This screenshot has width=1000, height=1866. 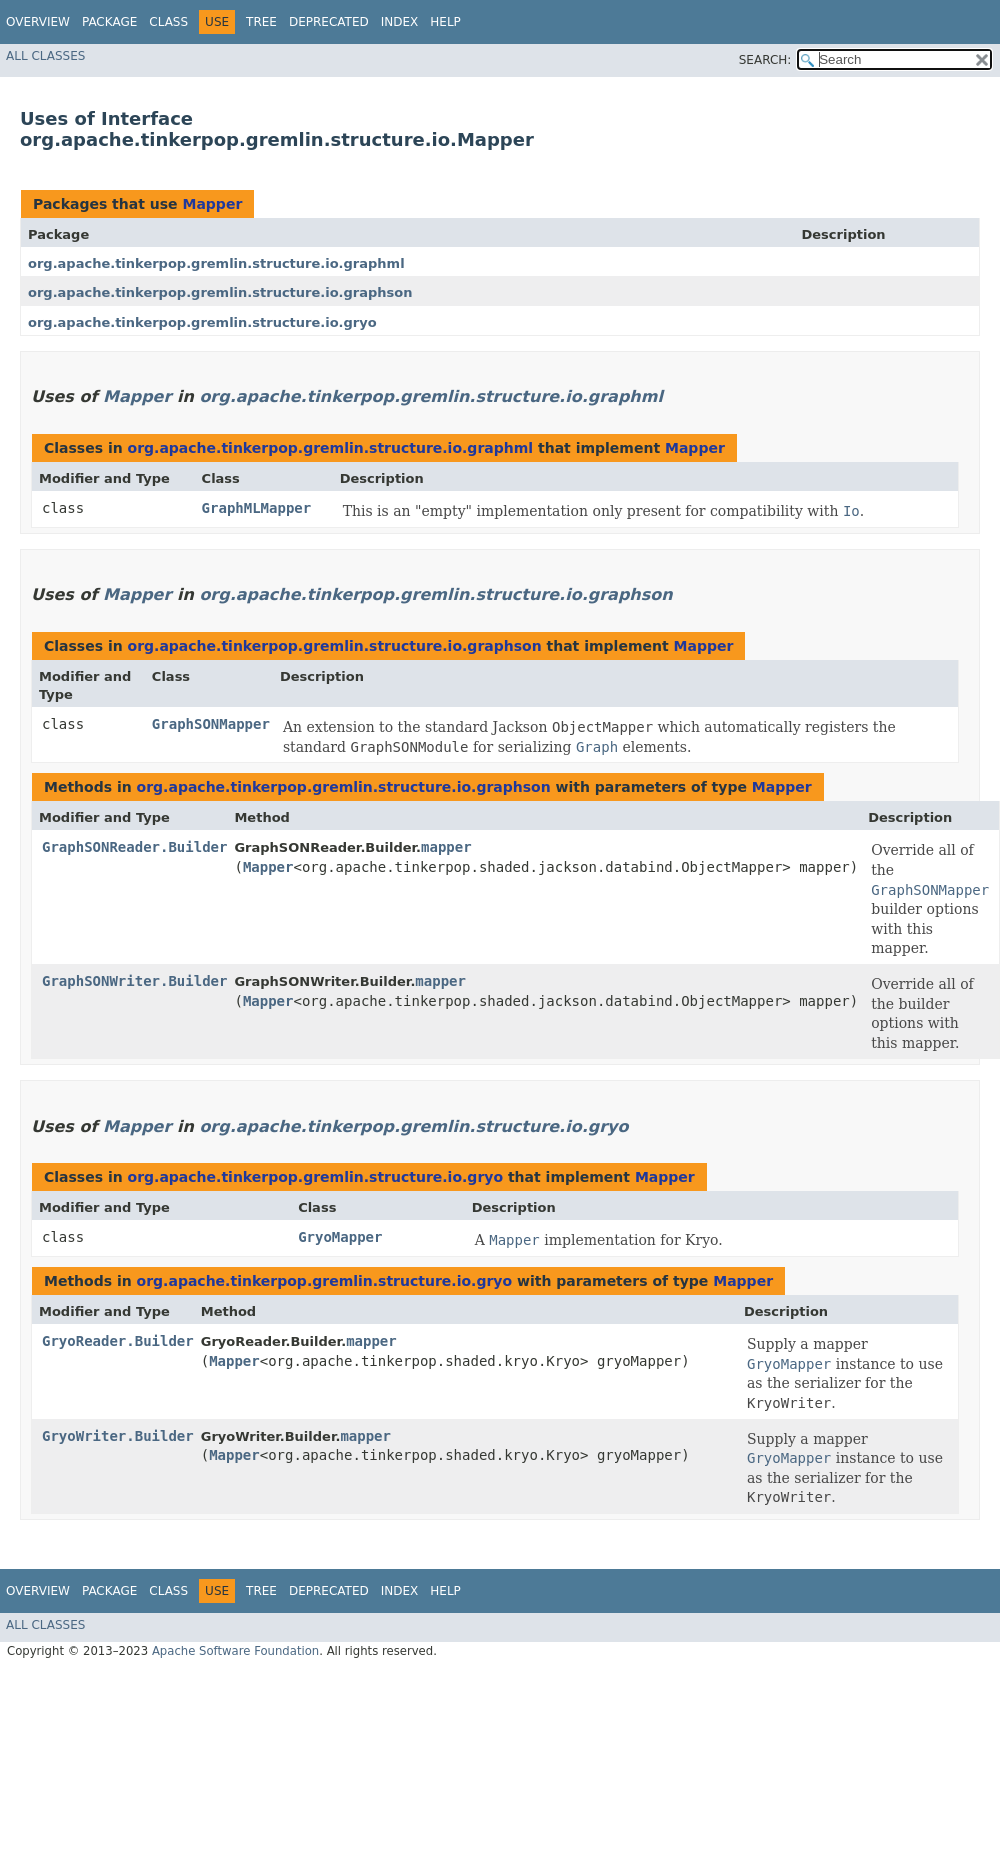 I want to click on GryoReader.Builder, so click(x=118, y=1341).